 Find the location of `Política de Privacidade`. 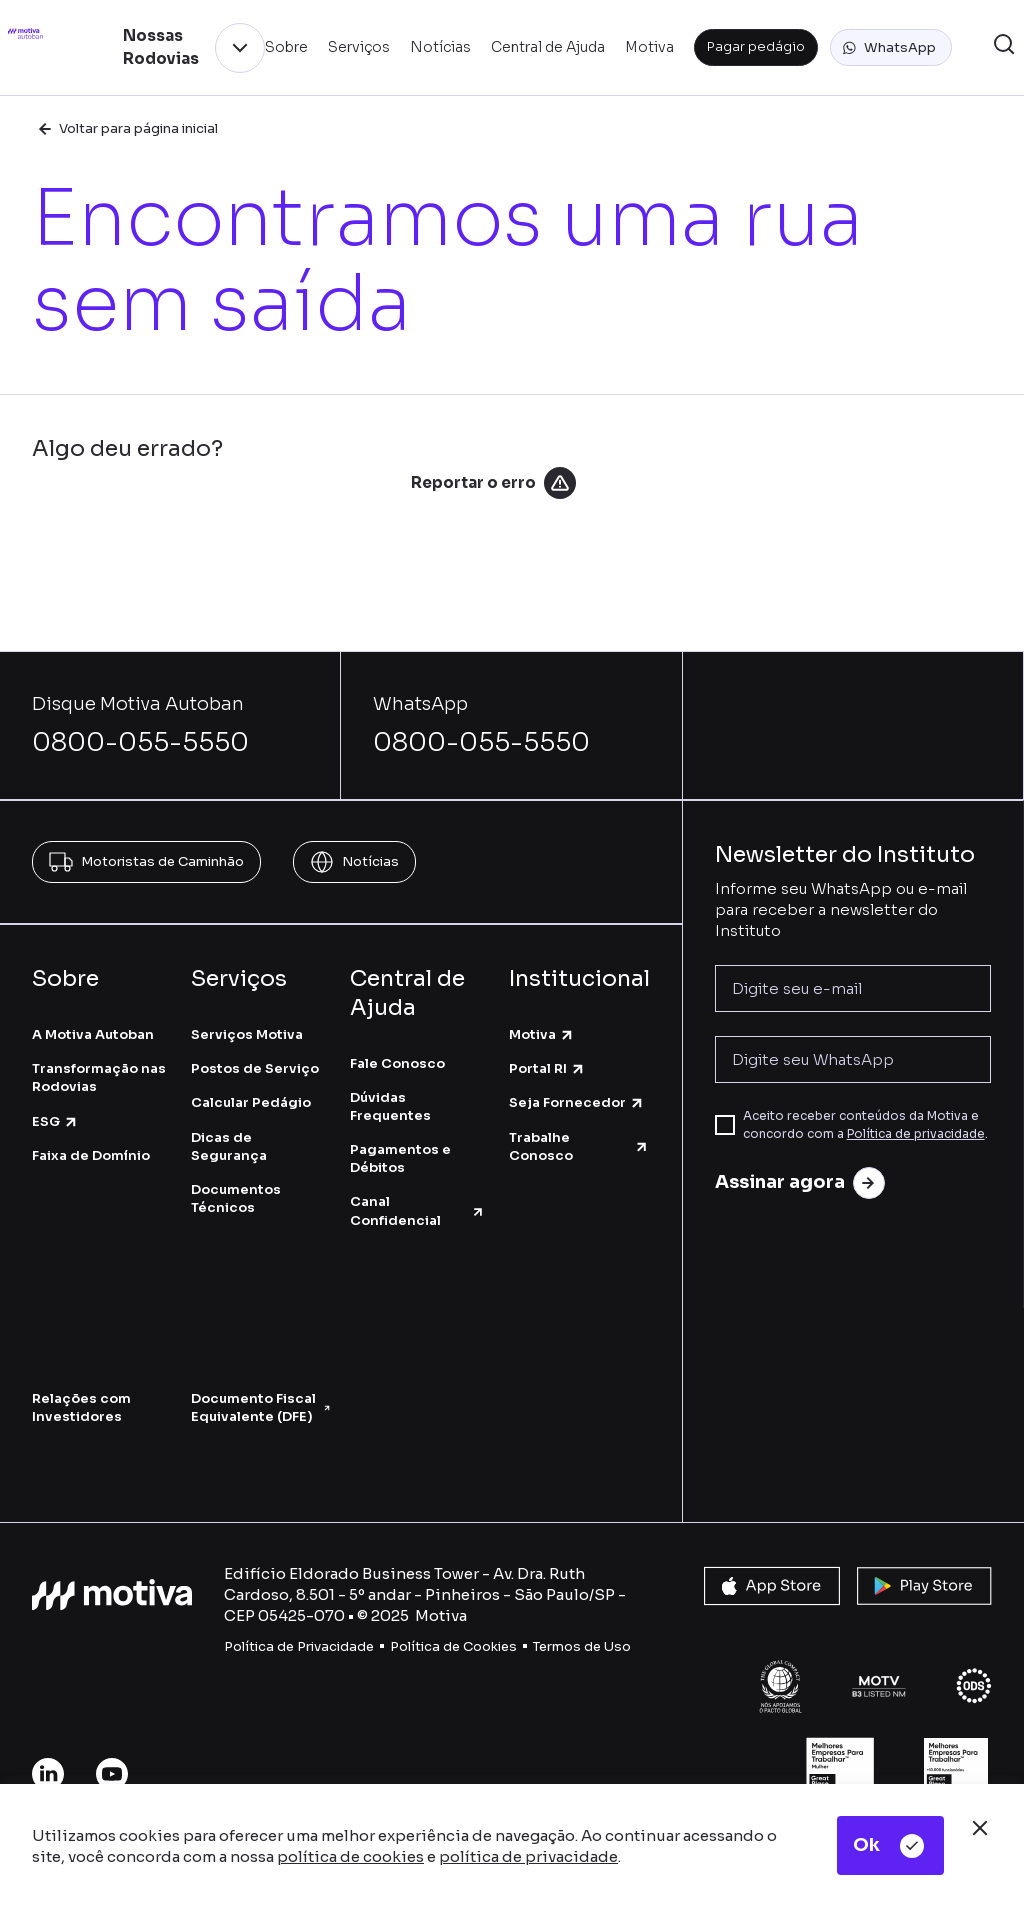

Política de Privacidade is located at coordinates (299, 1646).